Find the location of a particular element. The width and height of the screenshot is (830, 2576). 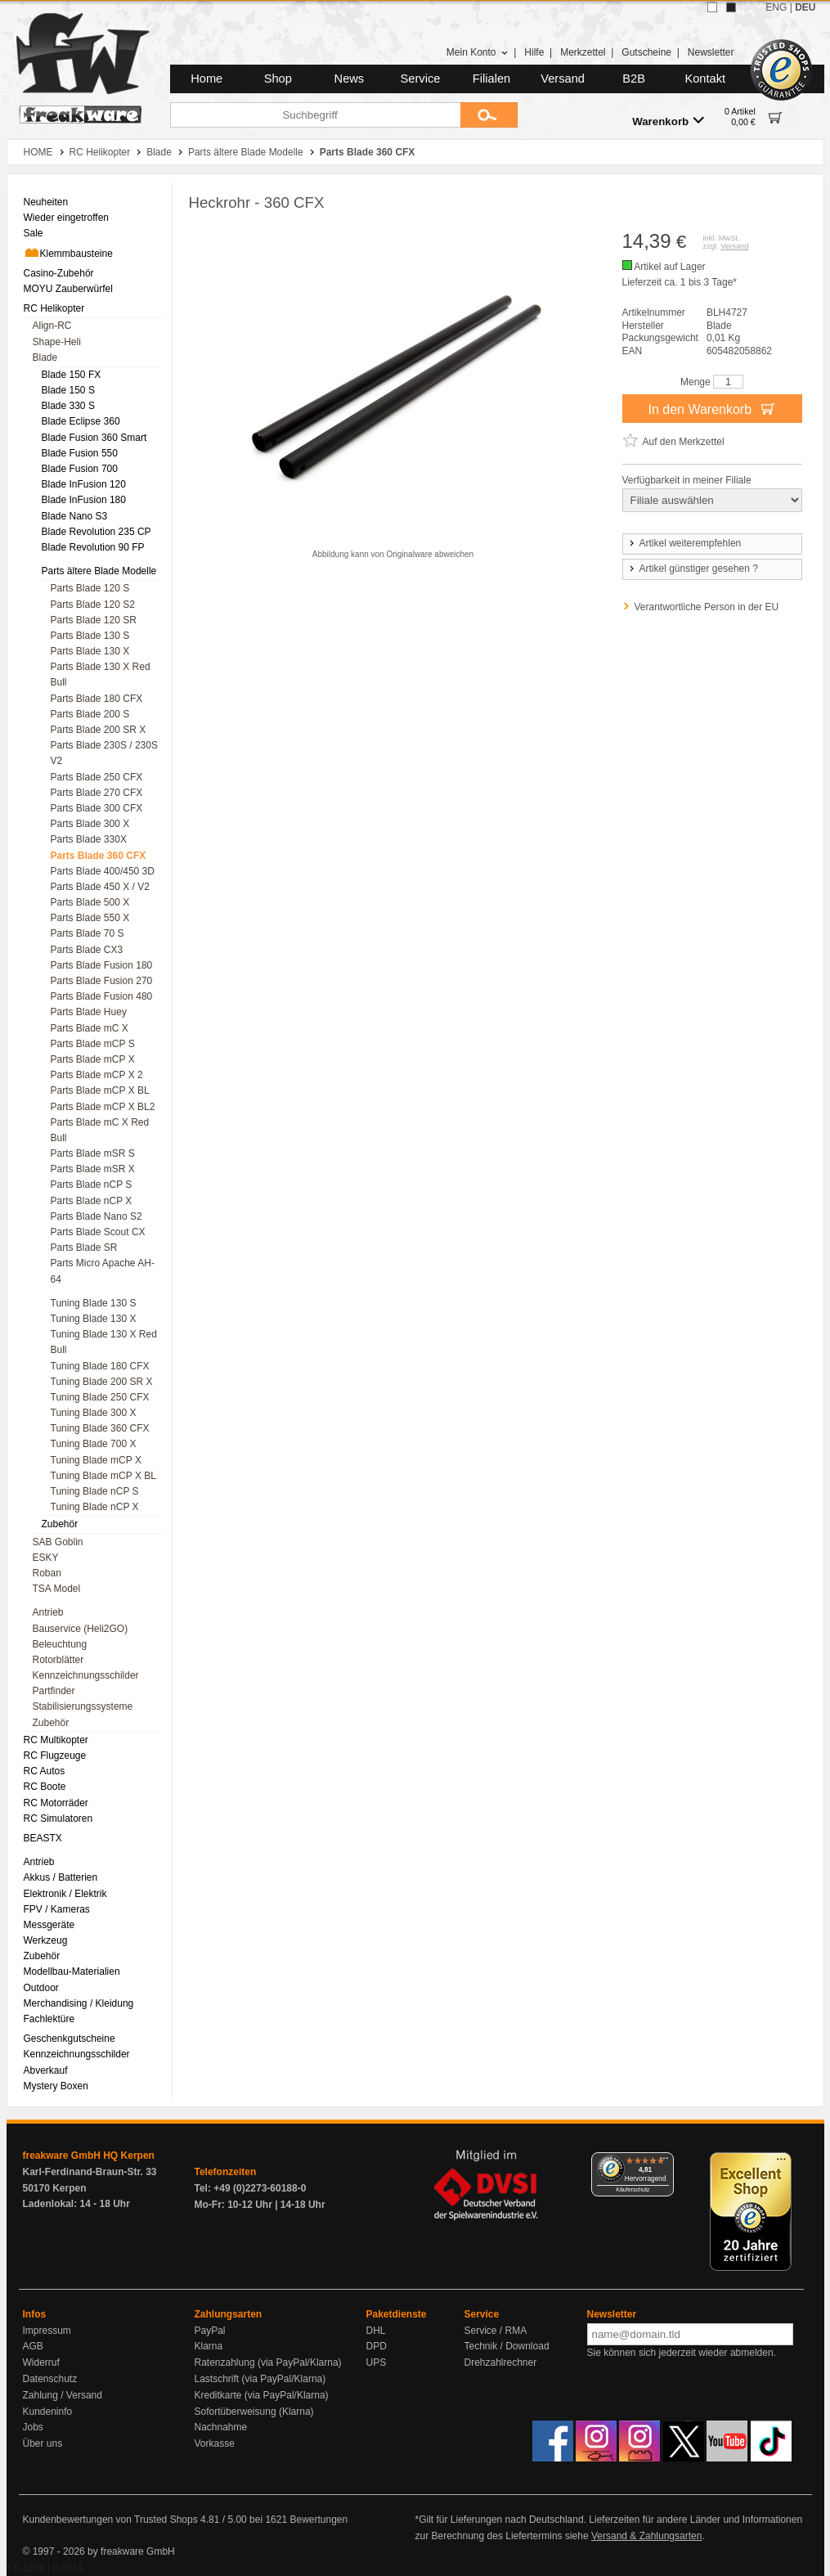

Hilfe is located at coordinates (534, 52).